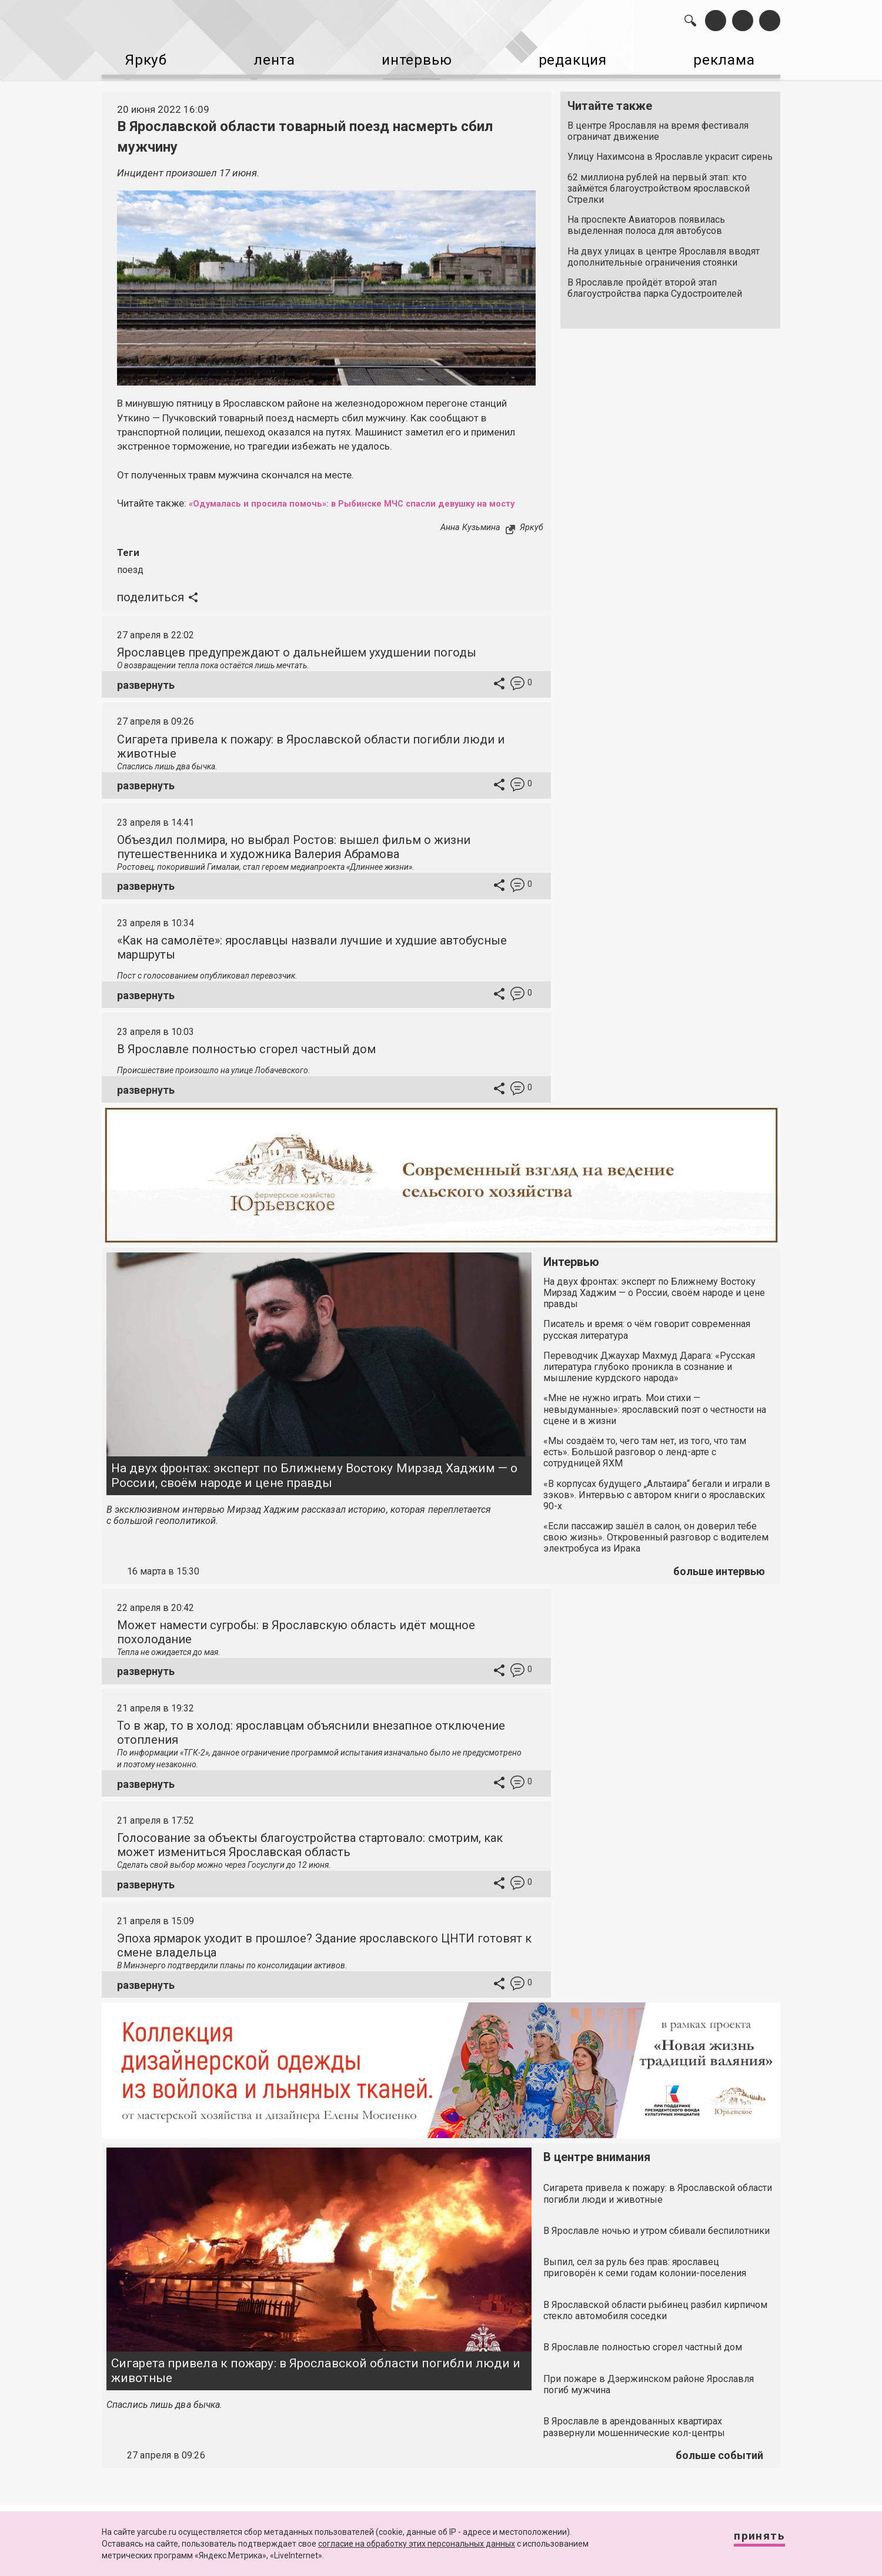 The image size is (882, 2576). I want to click on На двух улицах в центре Ярославля вводят дополнительные ограничения стоянки, so click(663, 251).